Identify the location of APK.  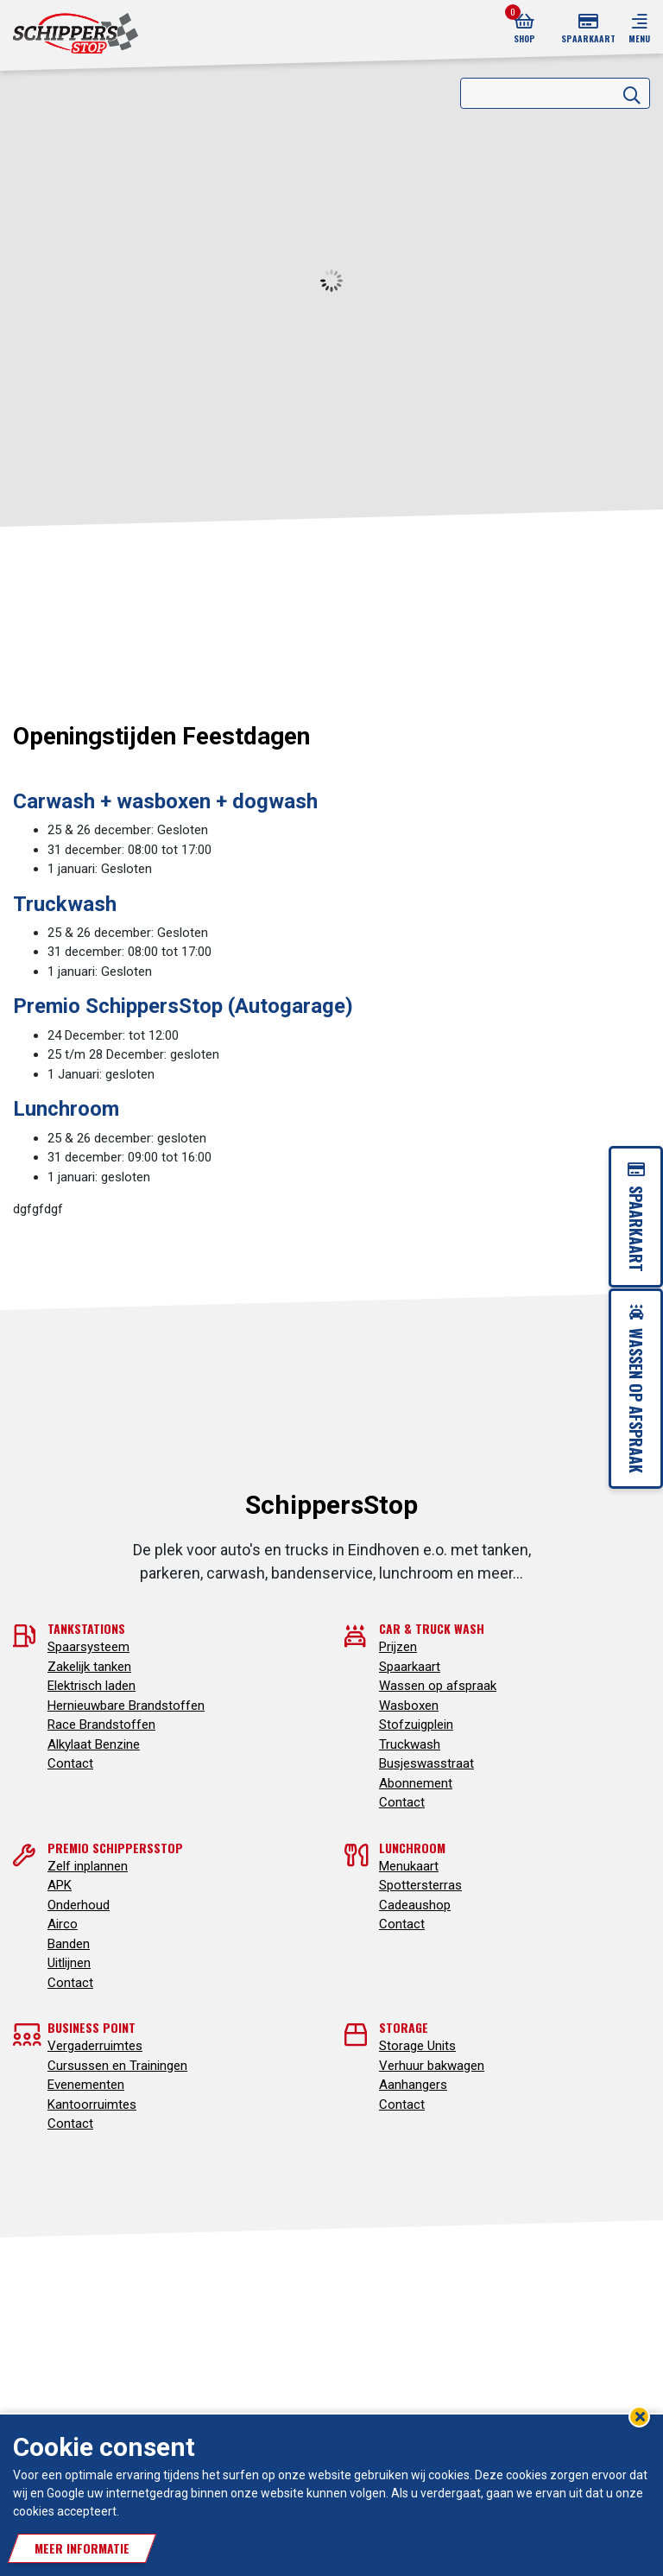
(59, 1885).